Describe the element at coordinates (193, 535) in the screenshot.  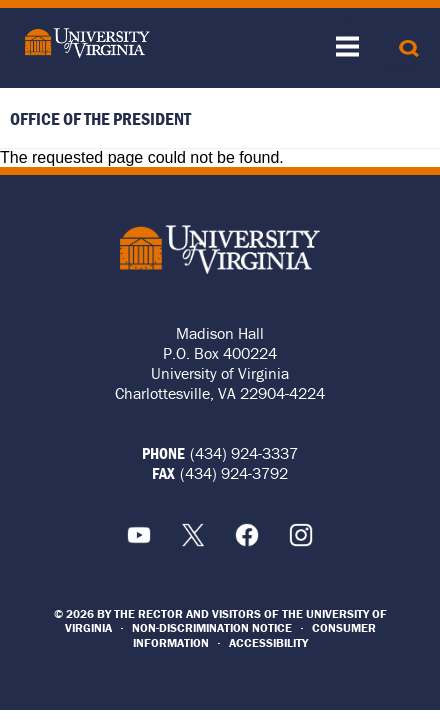
I see `X [X Icon]` at that location.